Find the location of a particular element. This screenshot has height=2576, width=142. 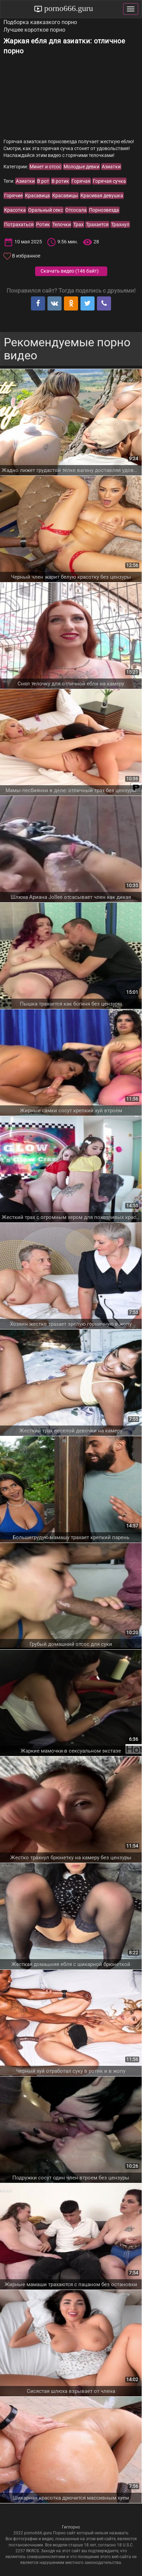

Трахается is located at coordinates (97, 224).